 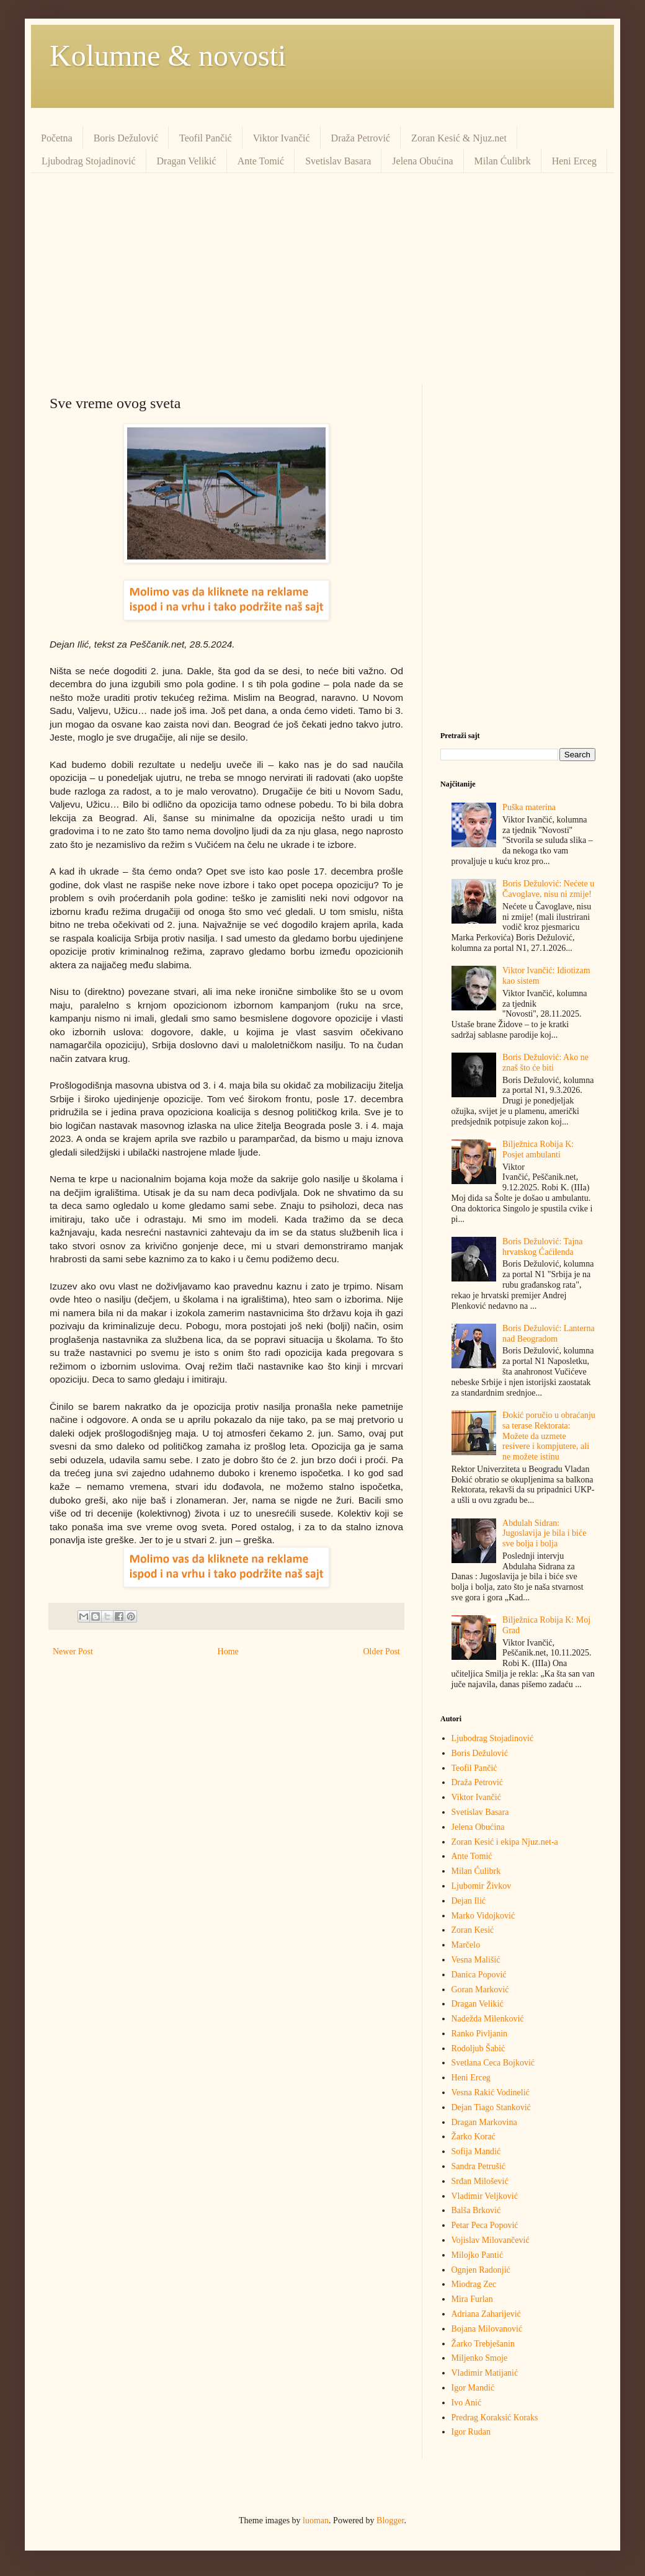 I want to click on Žarko Korać, so click(x=474, y=2136).